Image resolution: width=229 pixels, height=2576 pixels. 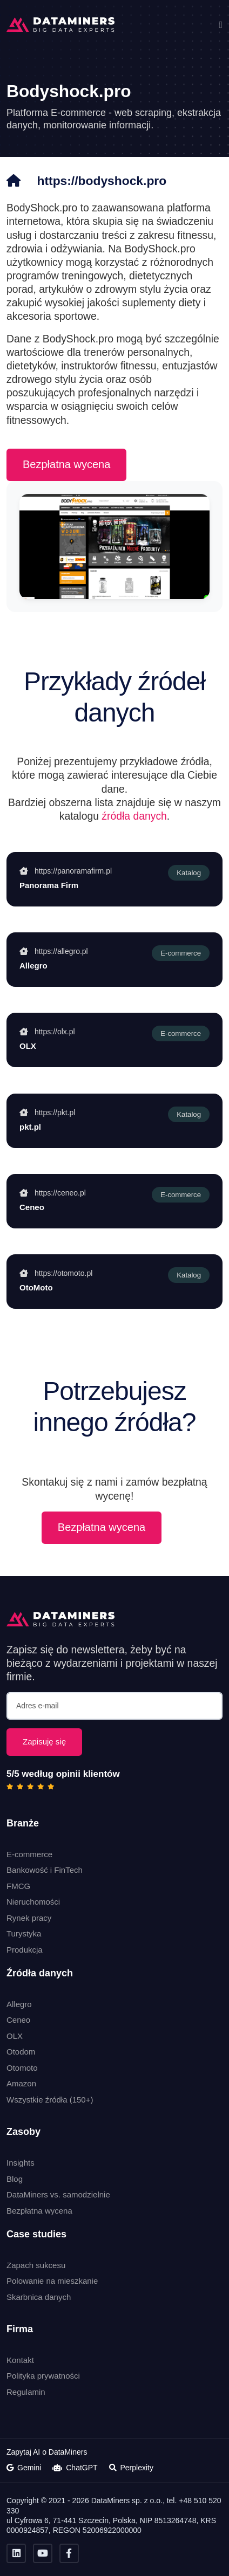 I want to click on DataMiners vs. samodzielnie, so click(x=58, y=2194).